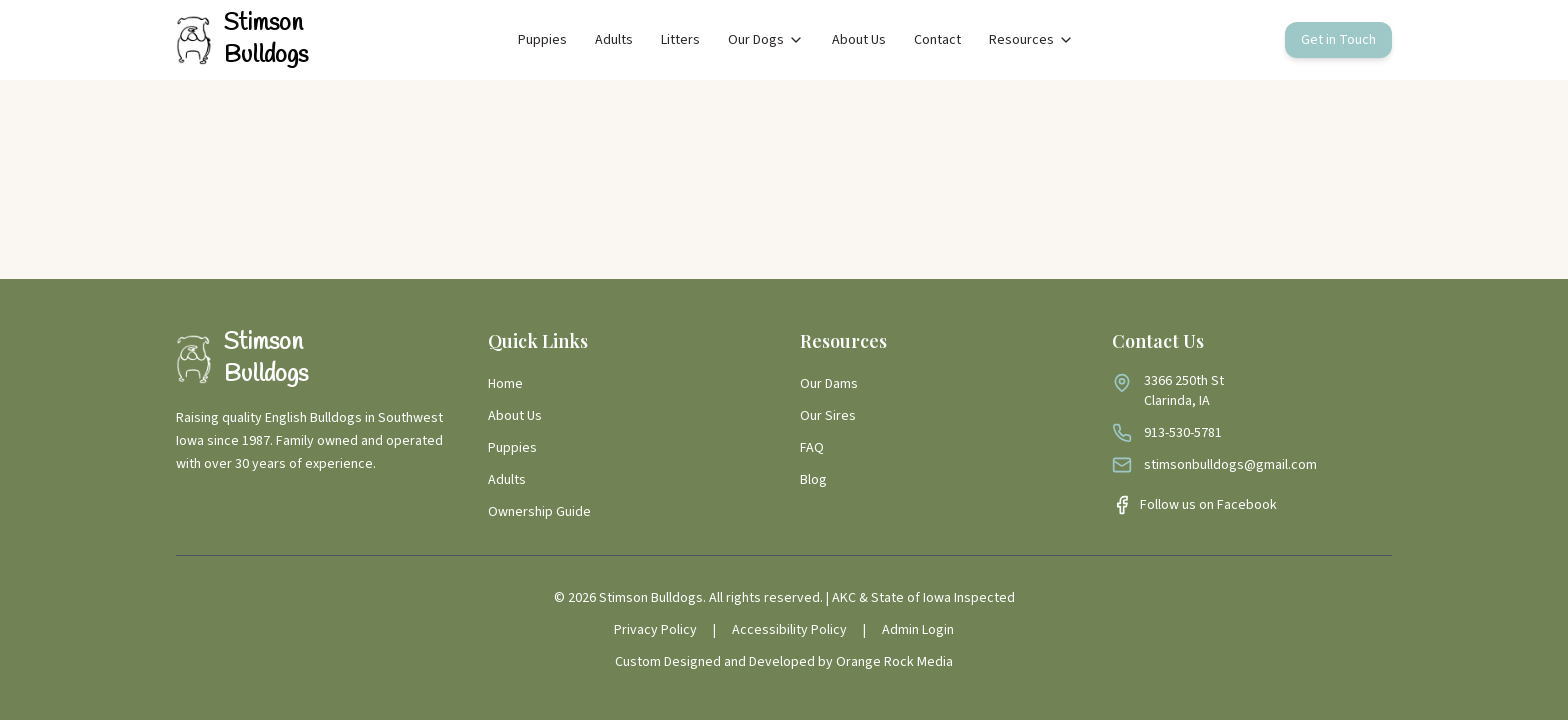 Image resolution: width=1568 pixels, height=720 pixels. What do you see at coordinates (614, 40) in the screenshot?
I see `Adults` at bounding box center [614, 40].